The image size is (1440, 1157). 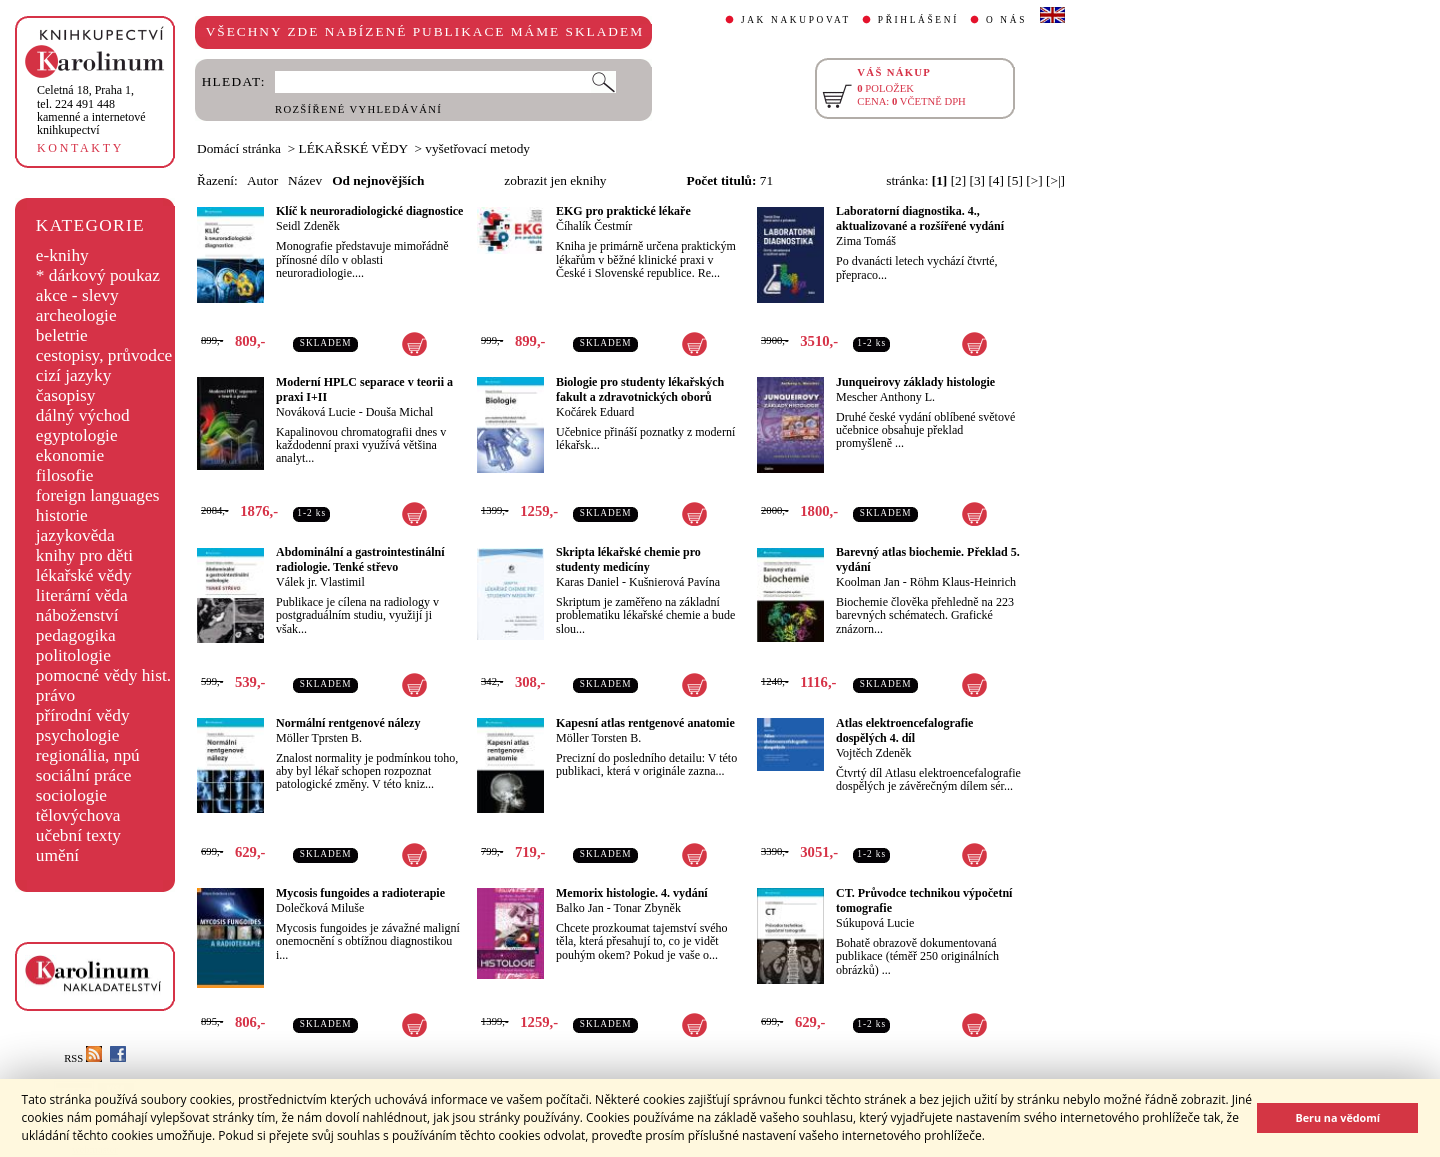 I want to click on regionália, npú, so click(x=88, y=755).